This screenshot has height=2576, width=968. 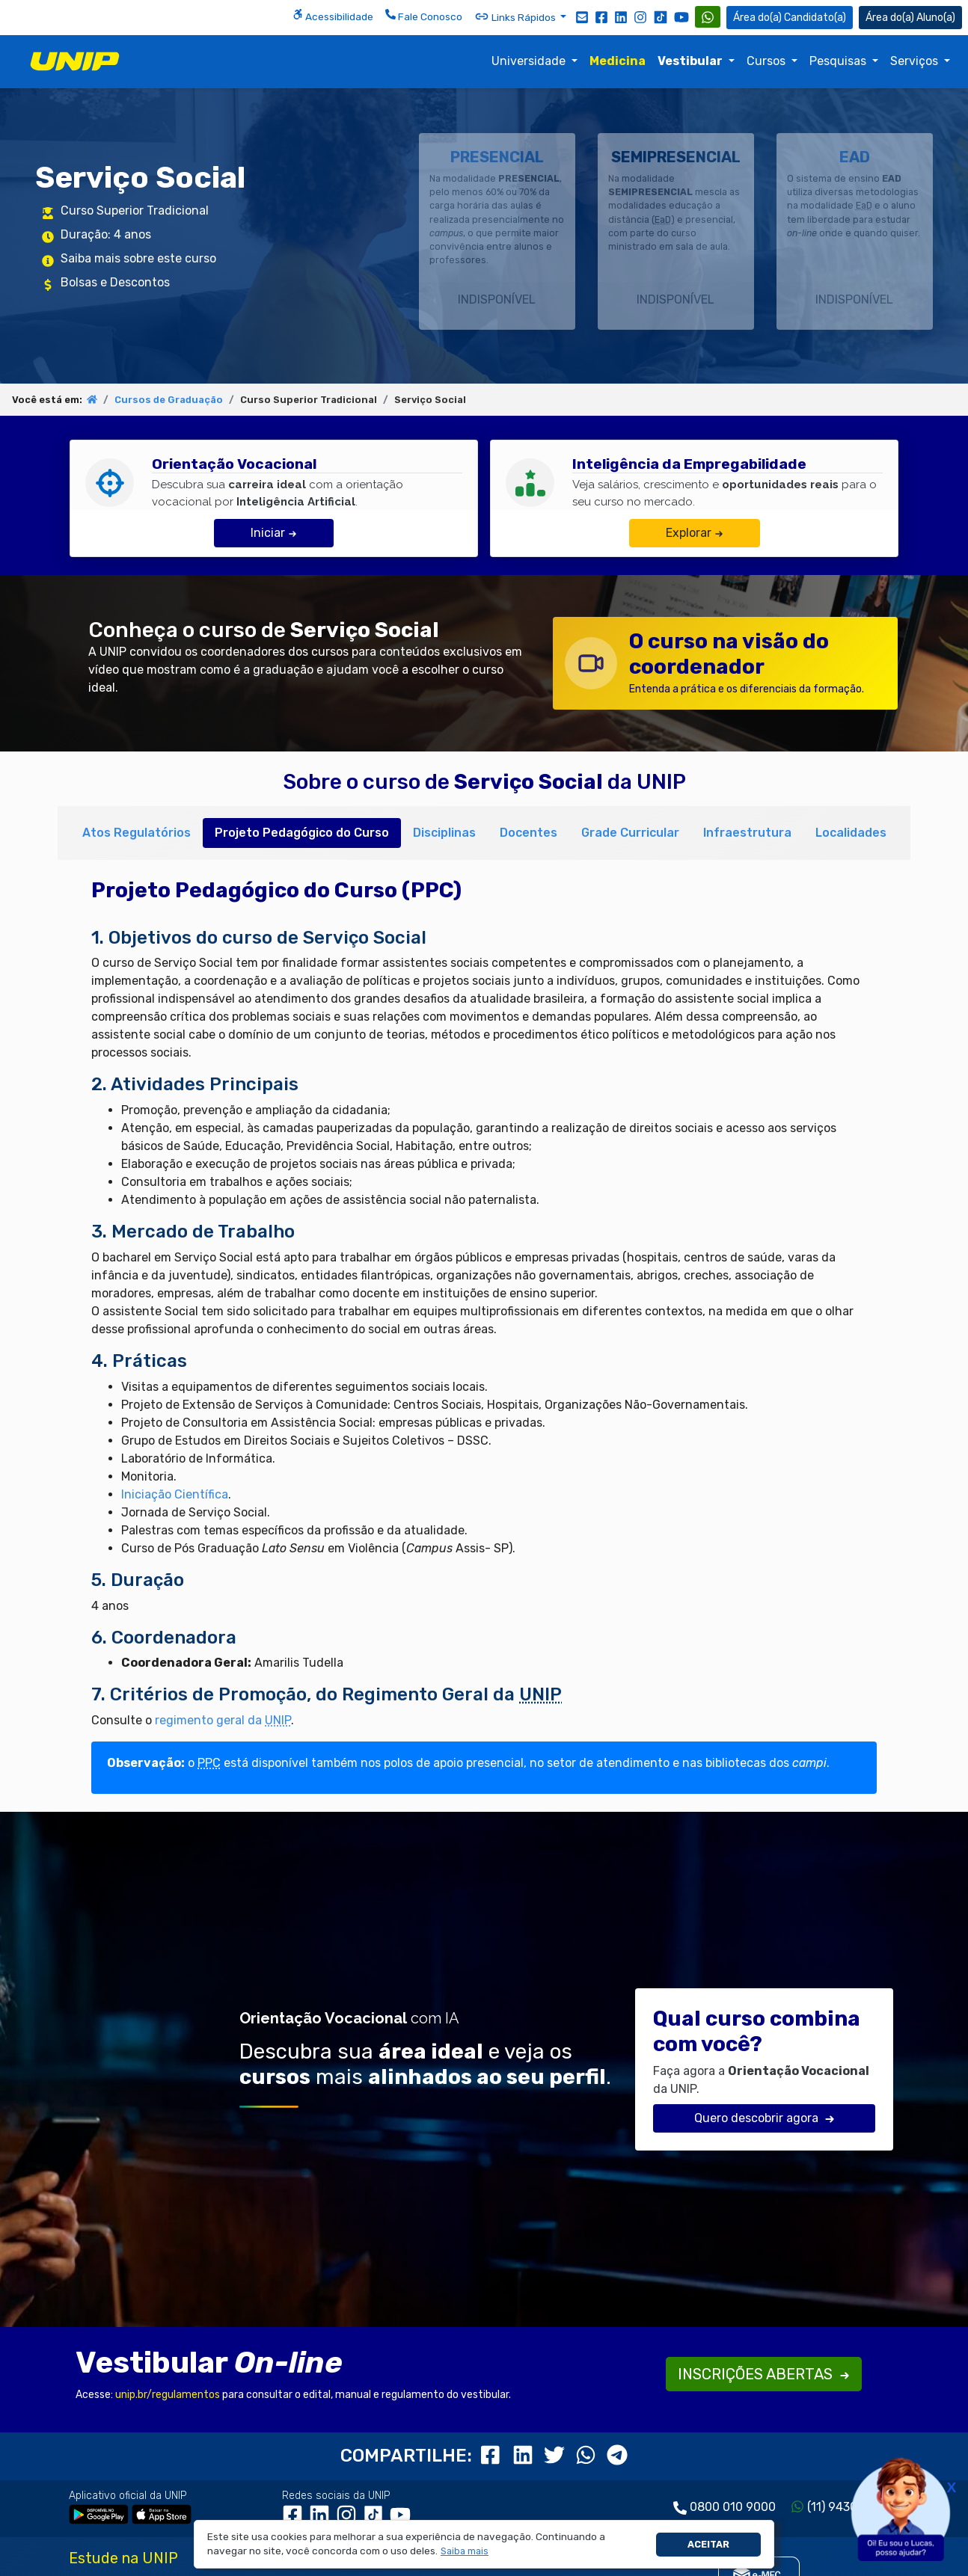 What do you see at coordinates (839, 61) in the screenshot?
I see `Pesquisas` at bounding box center [839, 61].